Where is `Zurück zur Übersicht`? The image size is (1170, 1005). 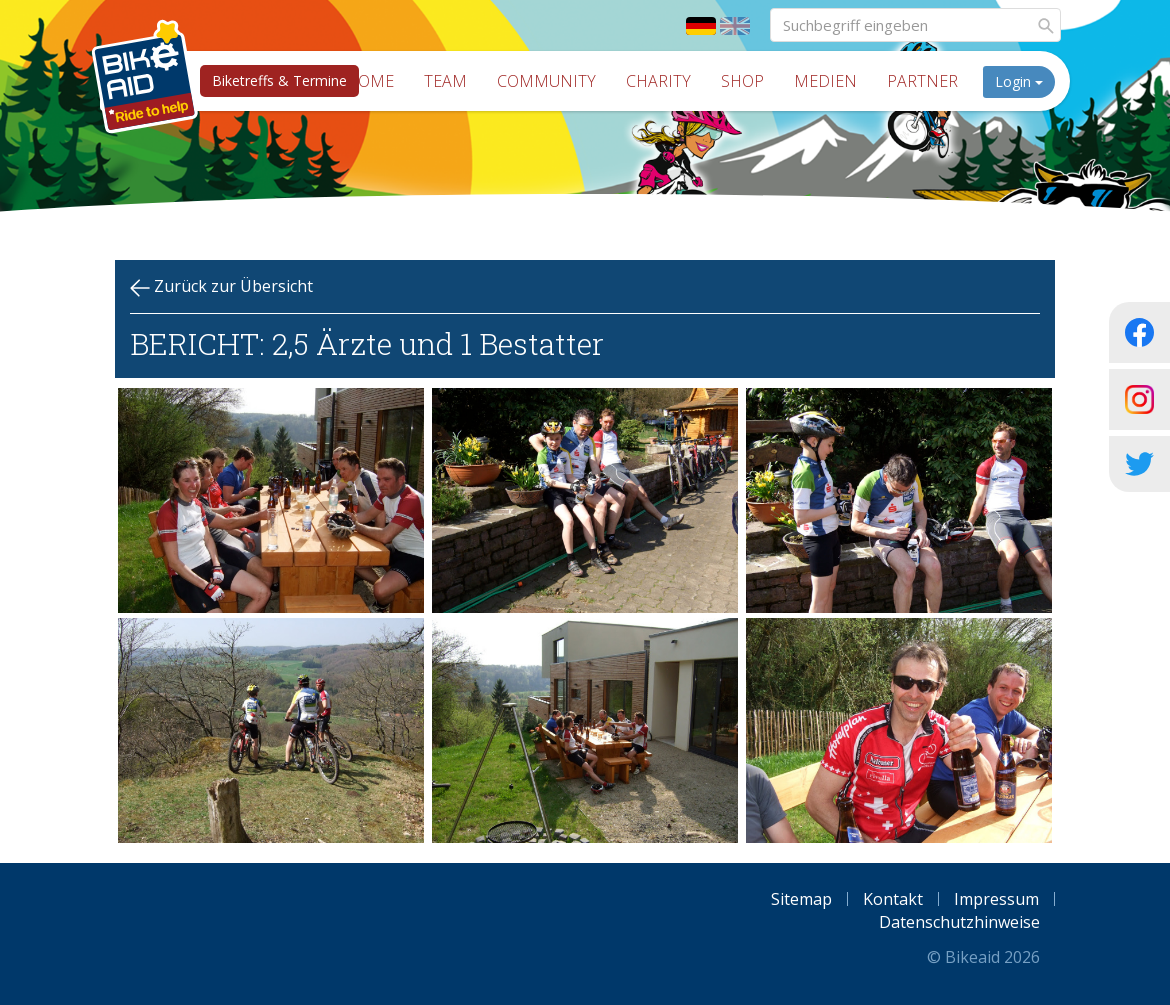 Zurück zur Übersicht is located at coordinates (221, 286).